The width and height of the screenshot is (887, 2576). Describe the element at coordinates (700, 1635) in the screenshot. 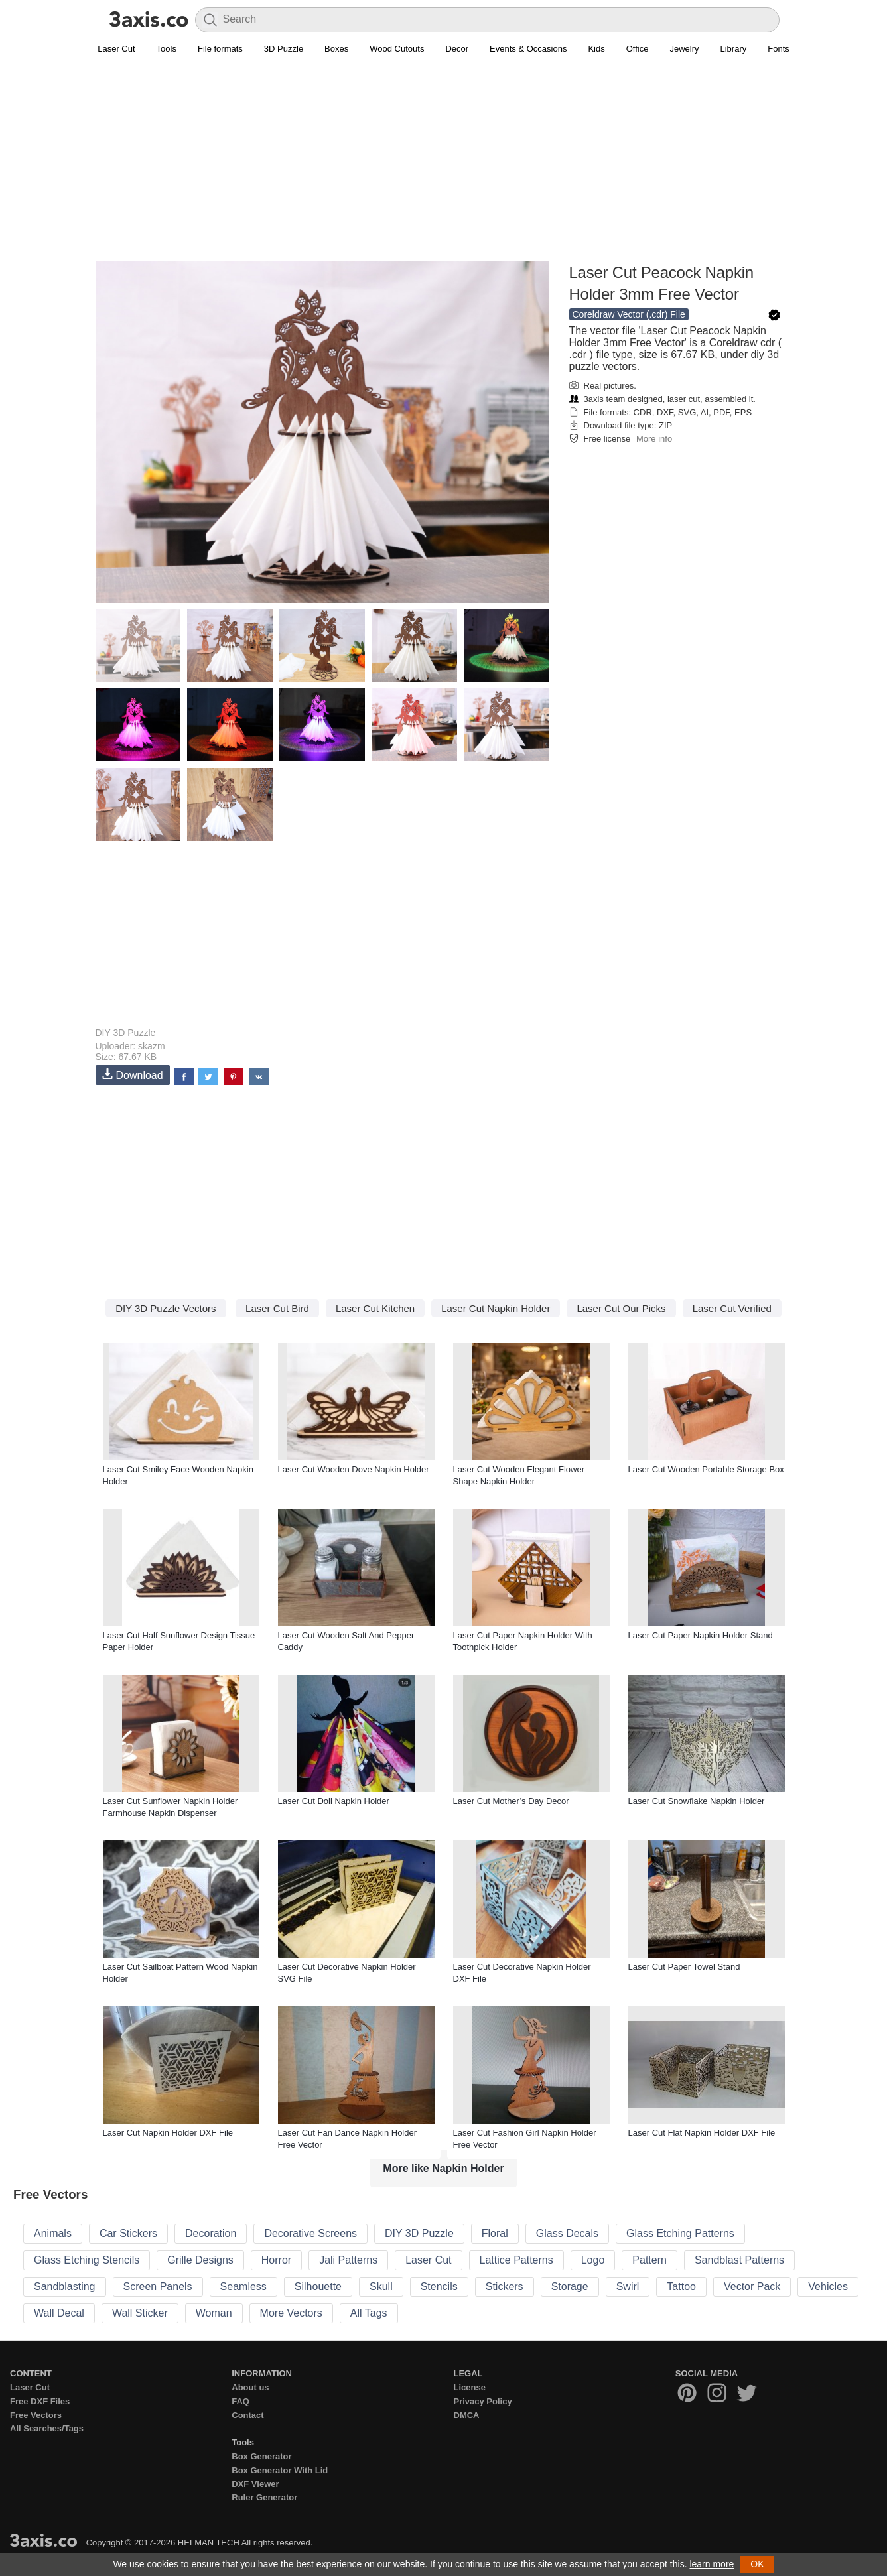

I see `Laser Cut Paper Napkin Holder Stand` at that location.